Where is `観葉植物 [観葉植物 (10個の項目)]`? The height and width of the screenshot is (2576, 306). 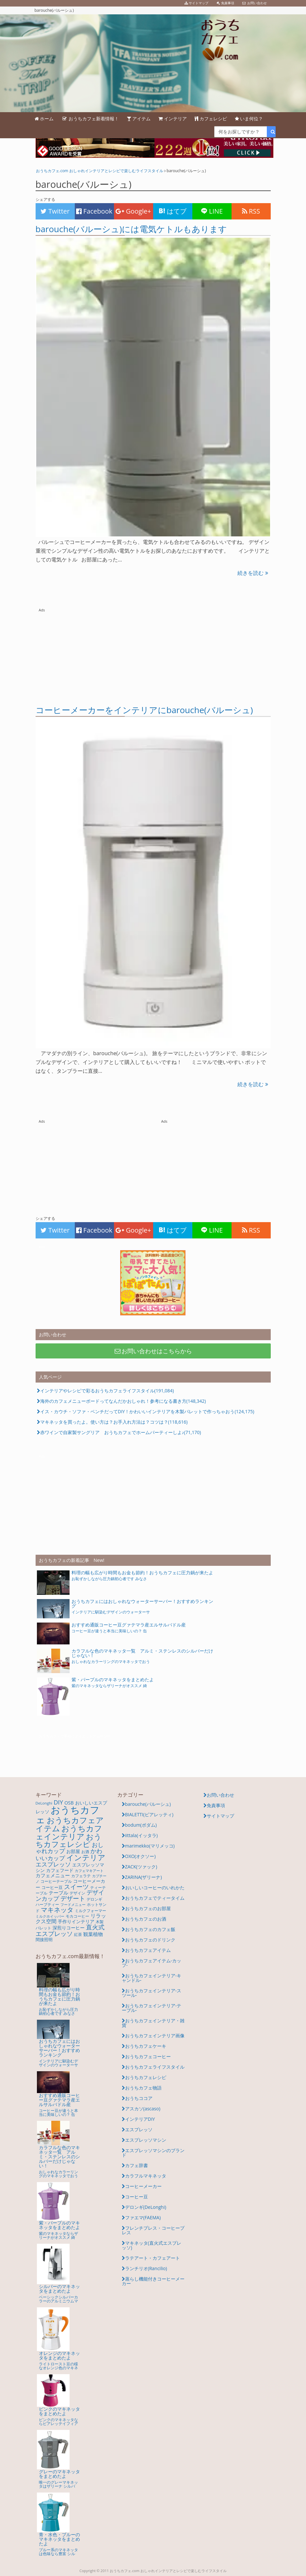 観葉植物 [観葉植物 (10個の項目)] is located at coordinates (93, 1934).